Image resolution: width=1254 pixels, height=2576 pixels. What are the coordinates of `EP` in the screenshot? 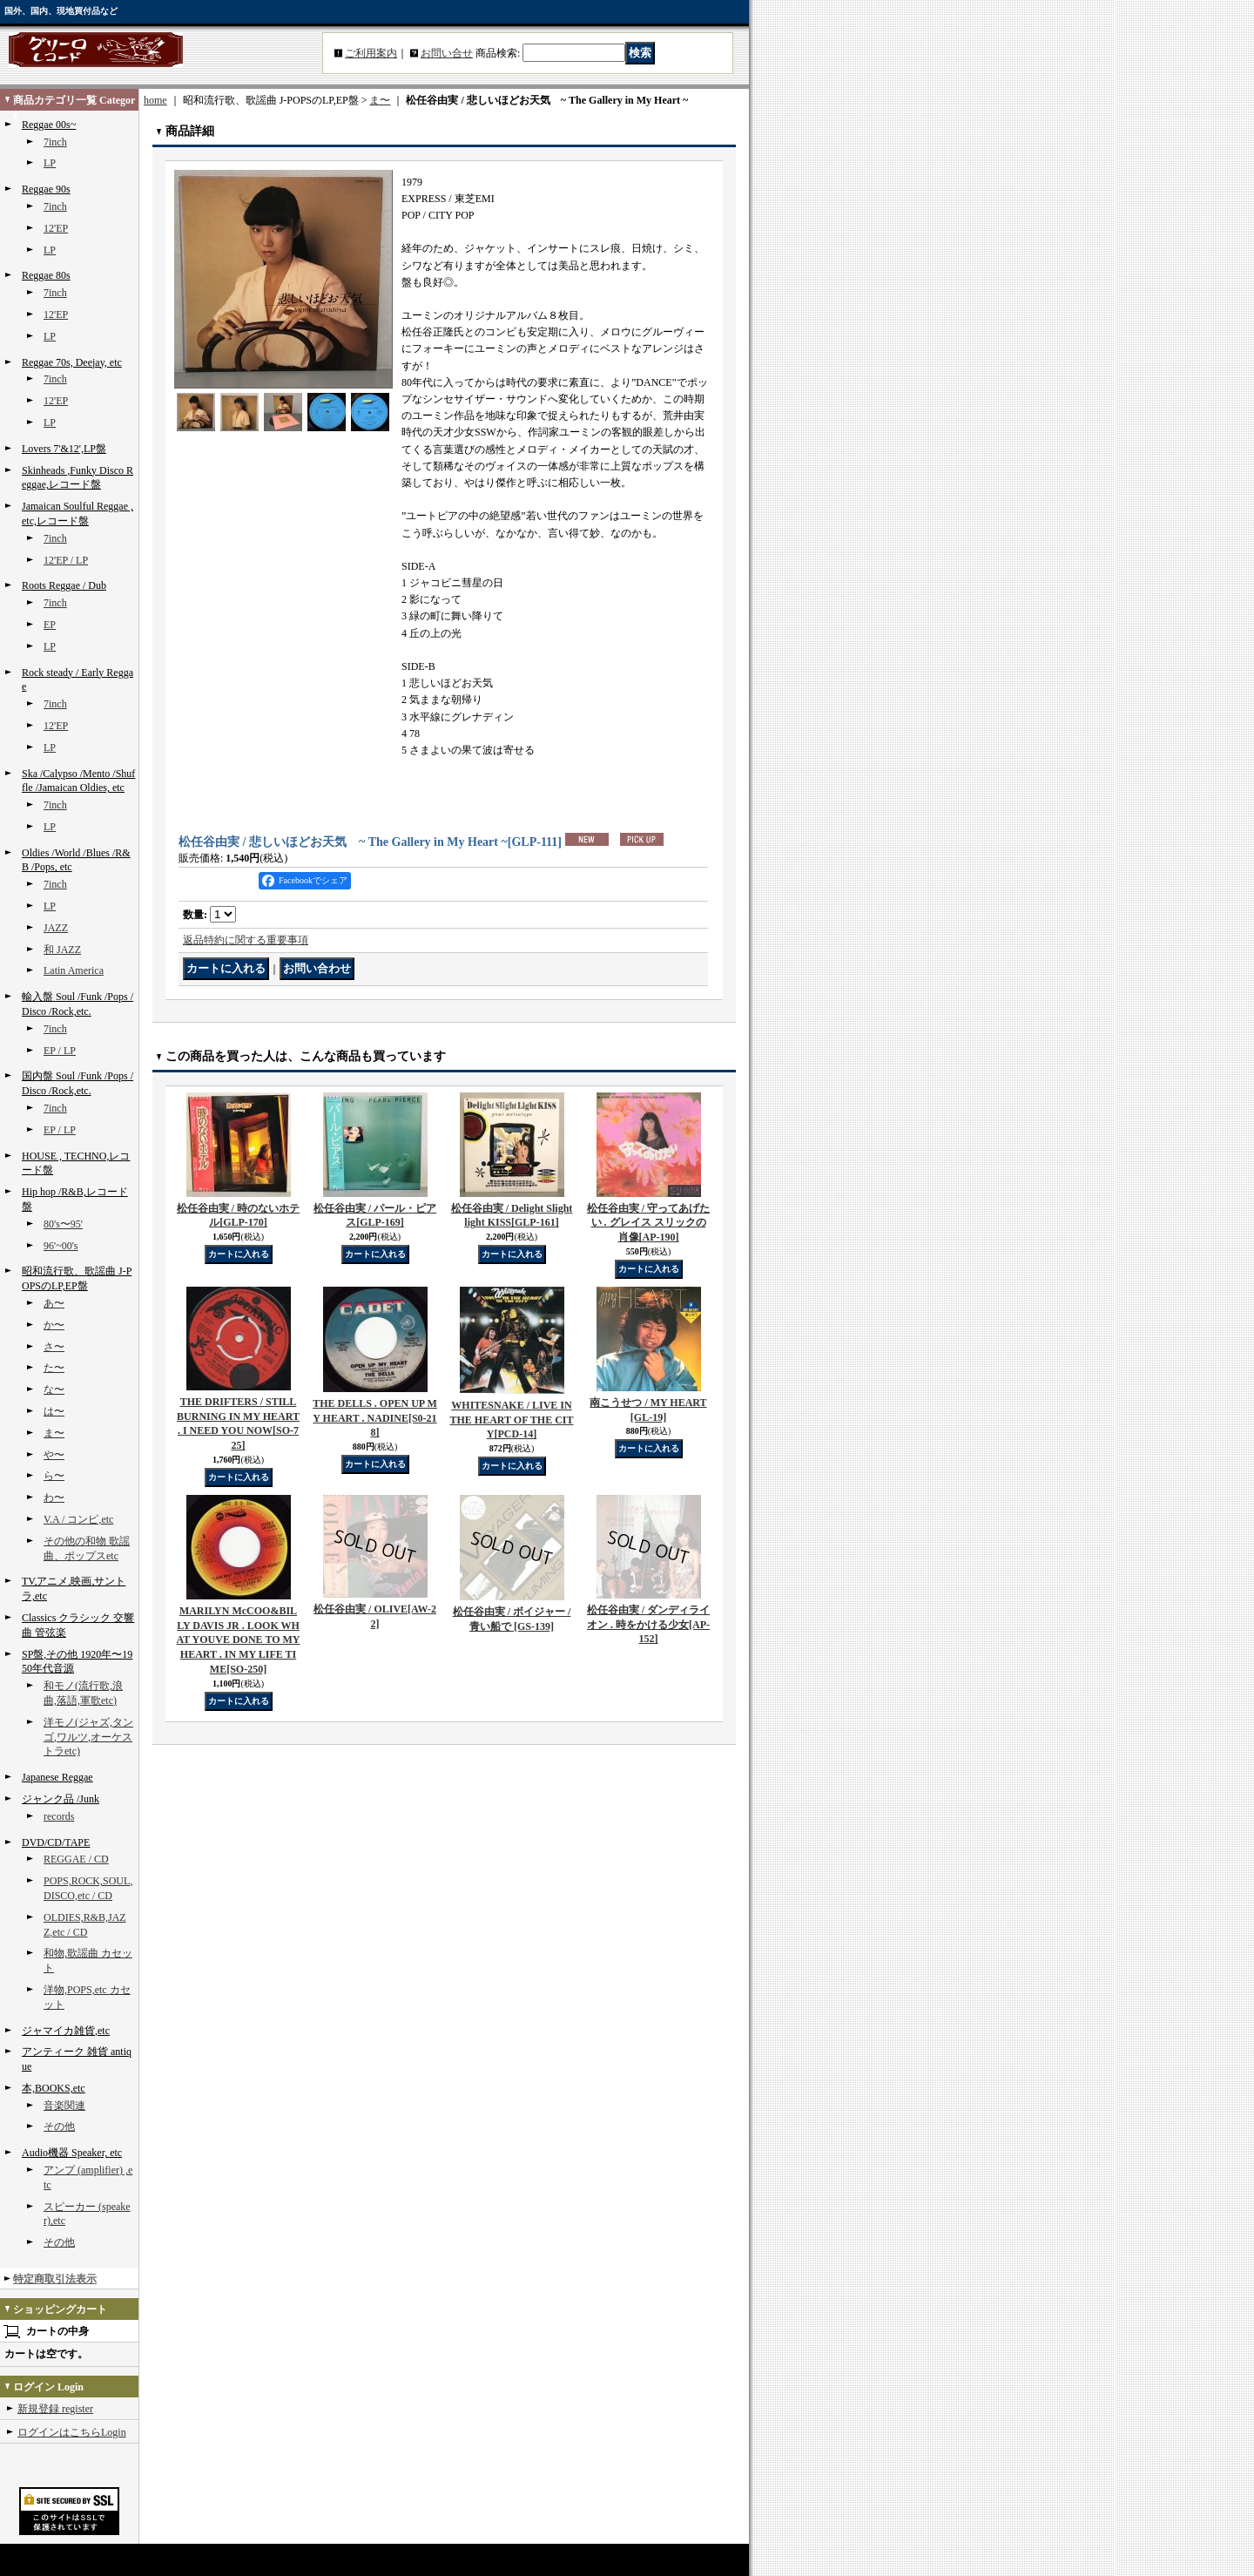 It's located at (50, 625).